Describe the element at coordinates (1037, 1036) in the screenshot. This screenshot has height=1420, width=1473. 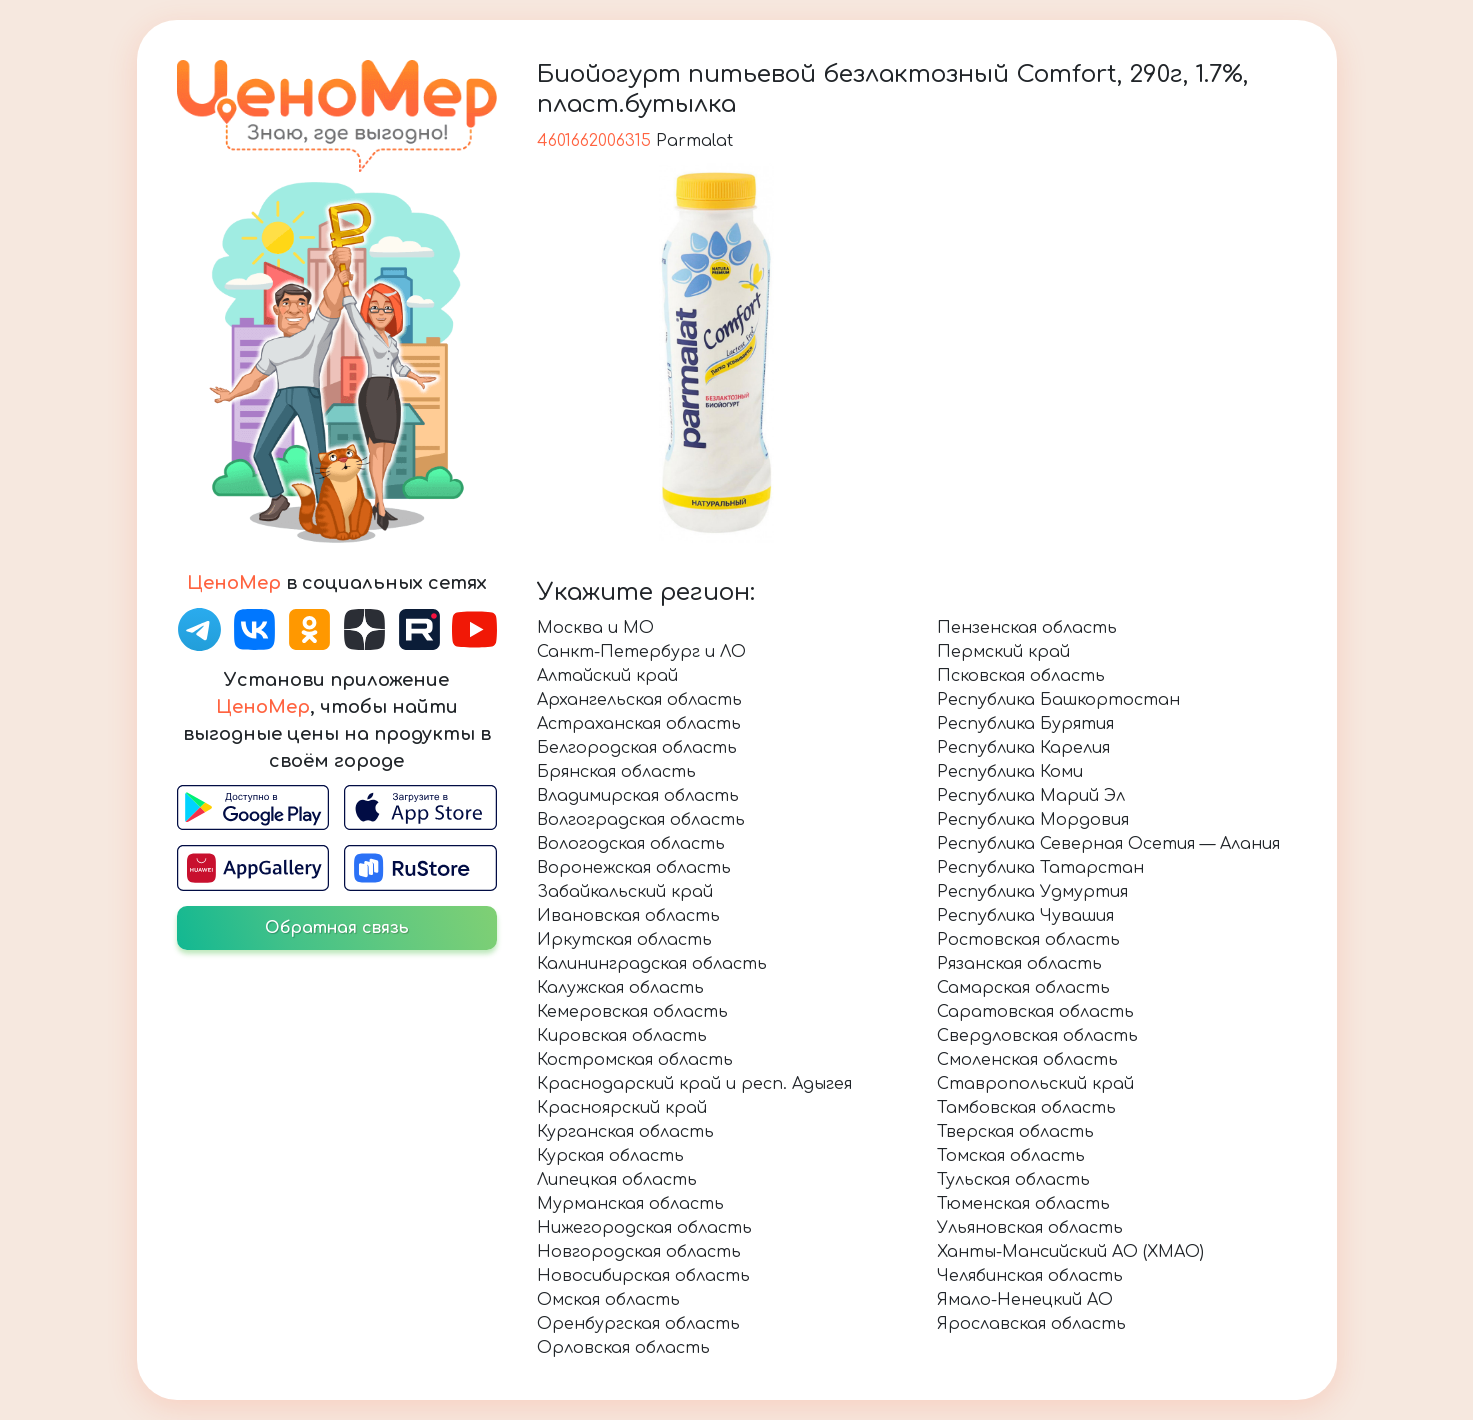
I see `Свердловская область` at that location.